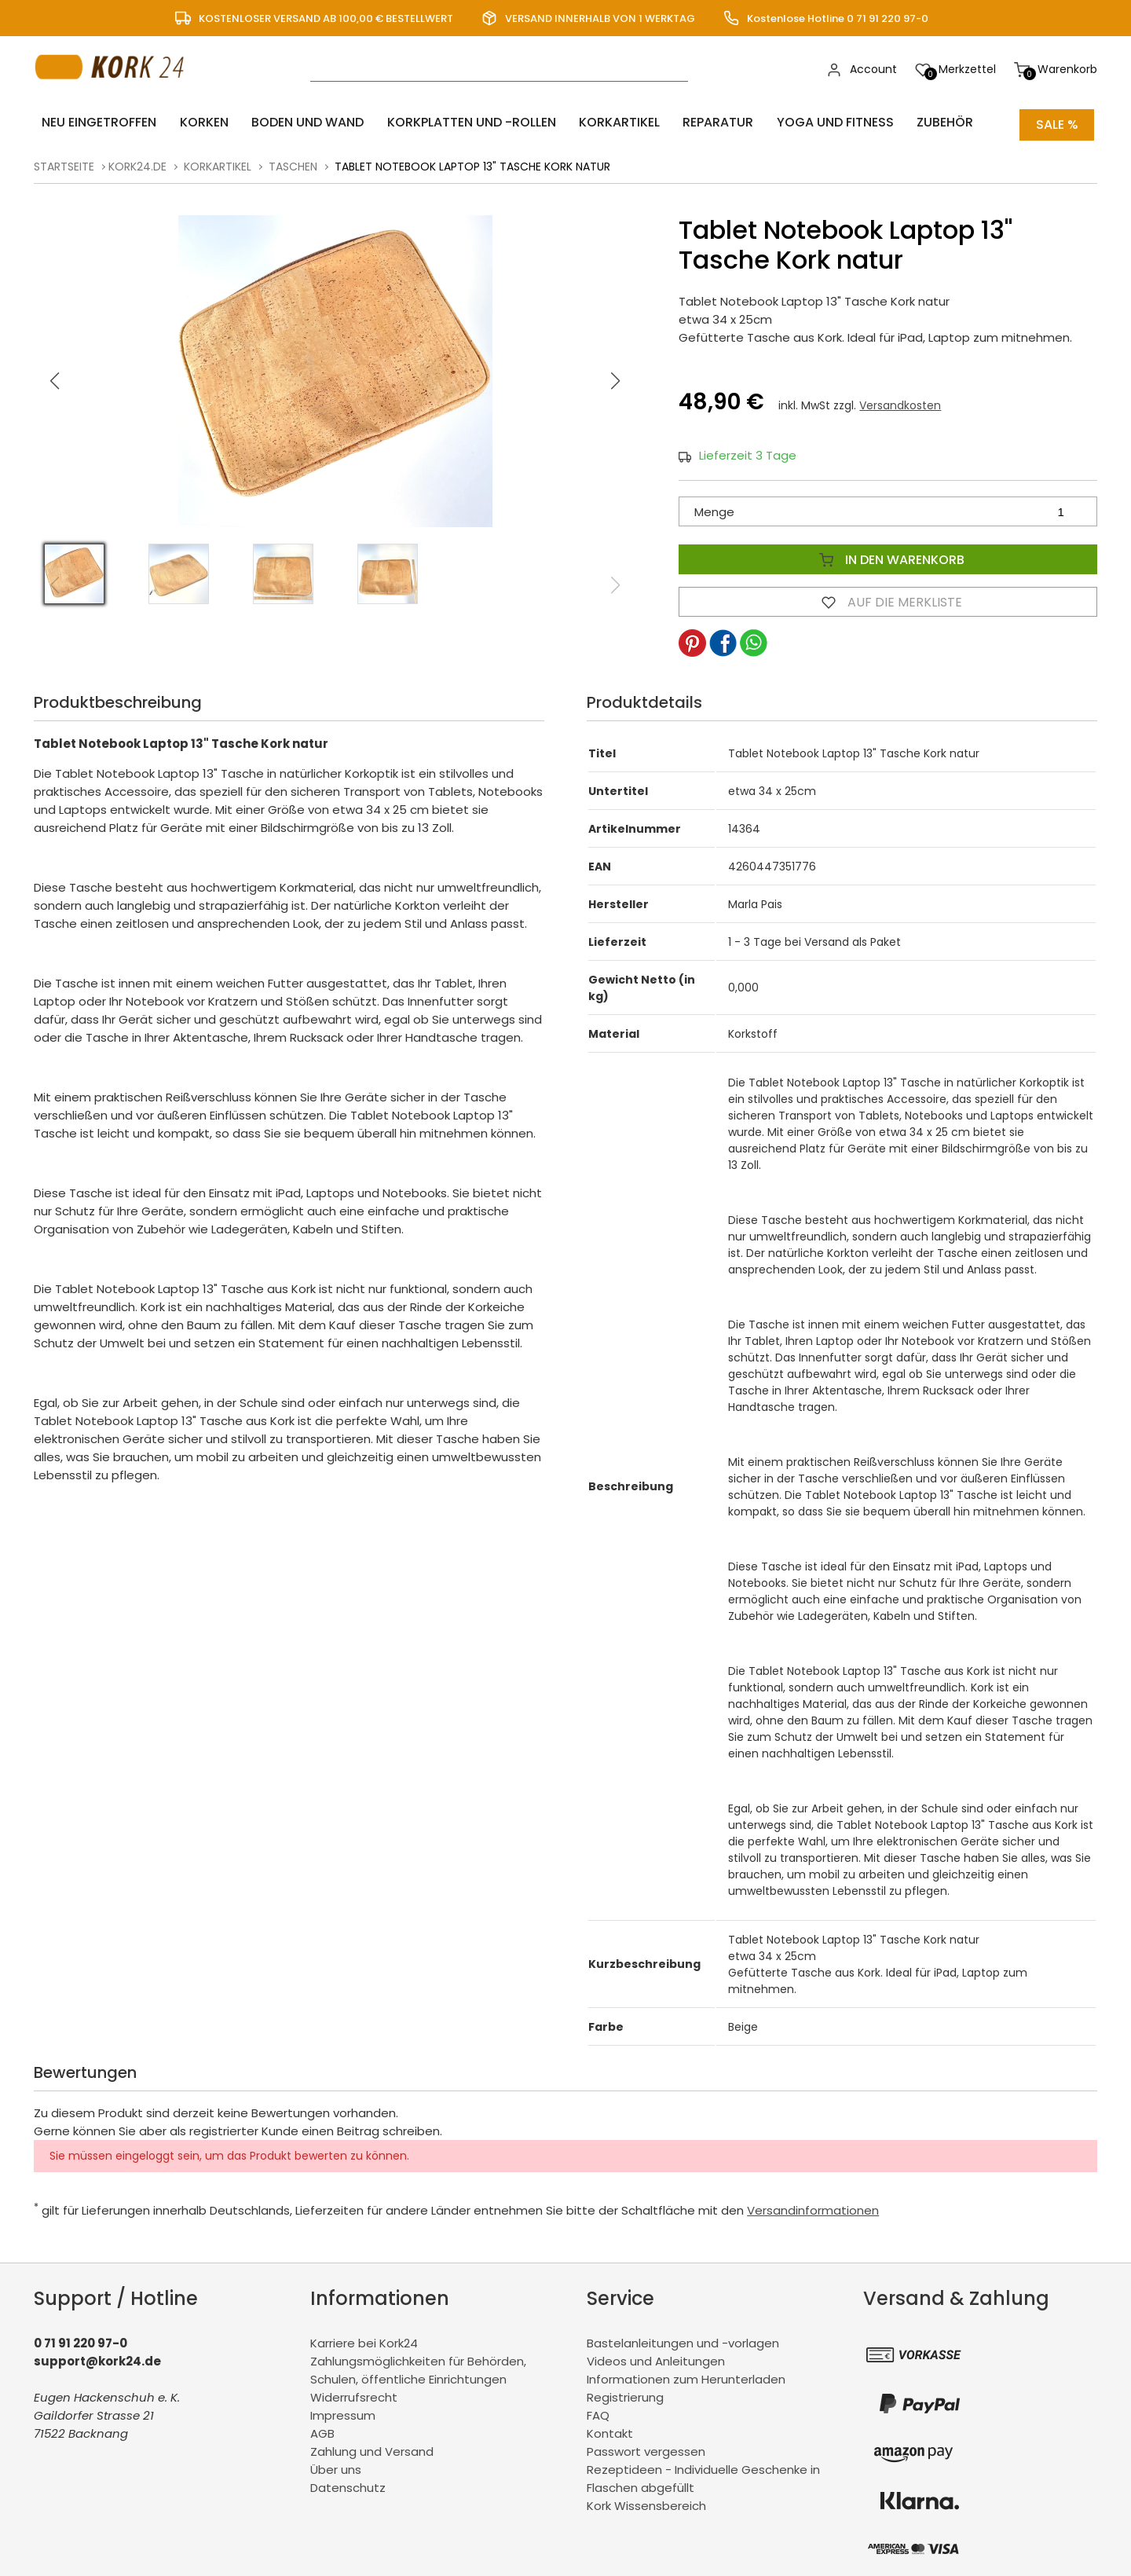 This screenshot has height=2576, width=1131. What do you see at coordinates (342, 2410) in the screenshot?
I see `Impressum` at bounding box center [342, 2410].